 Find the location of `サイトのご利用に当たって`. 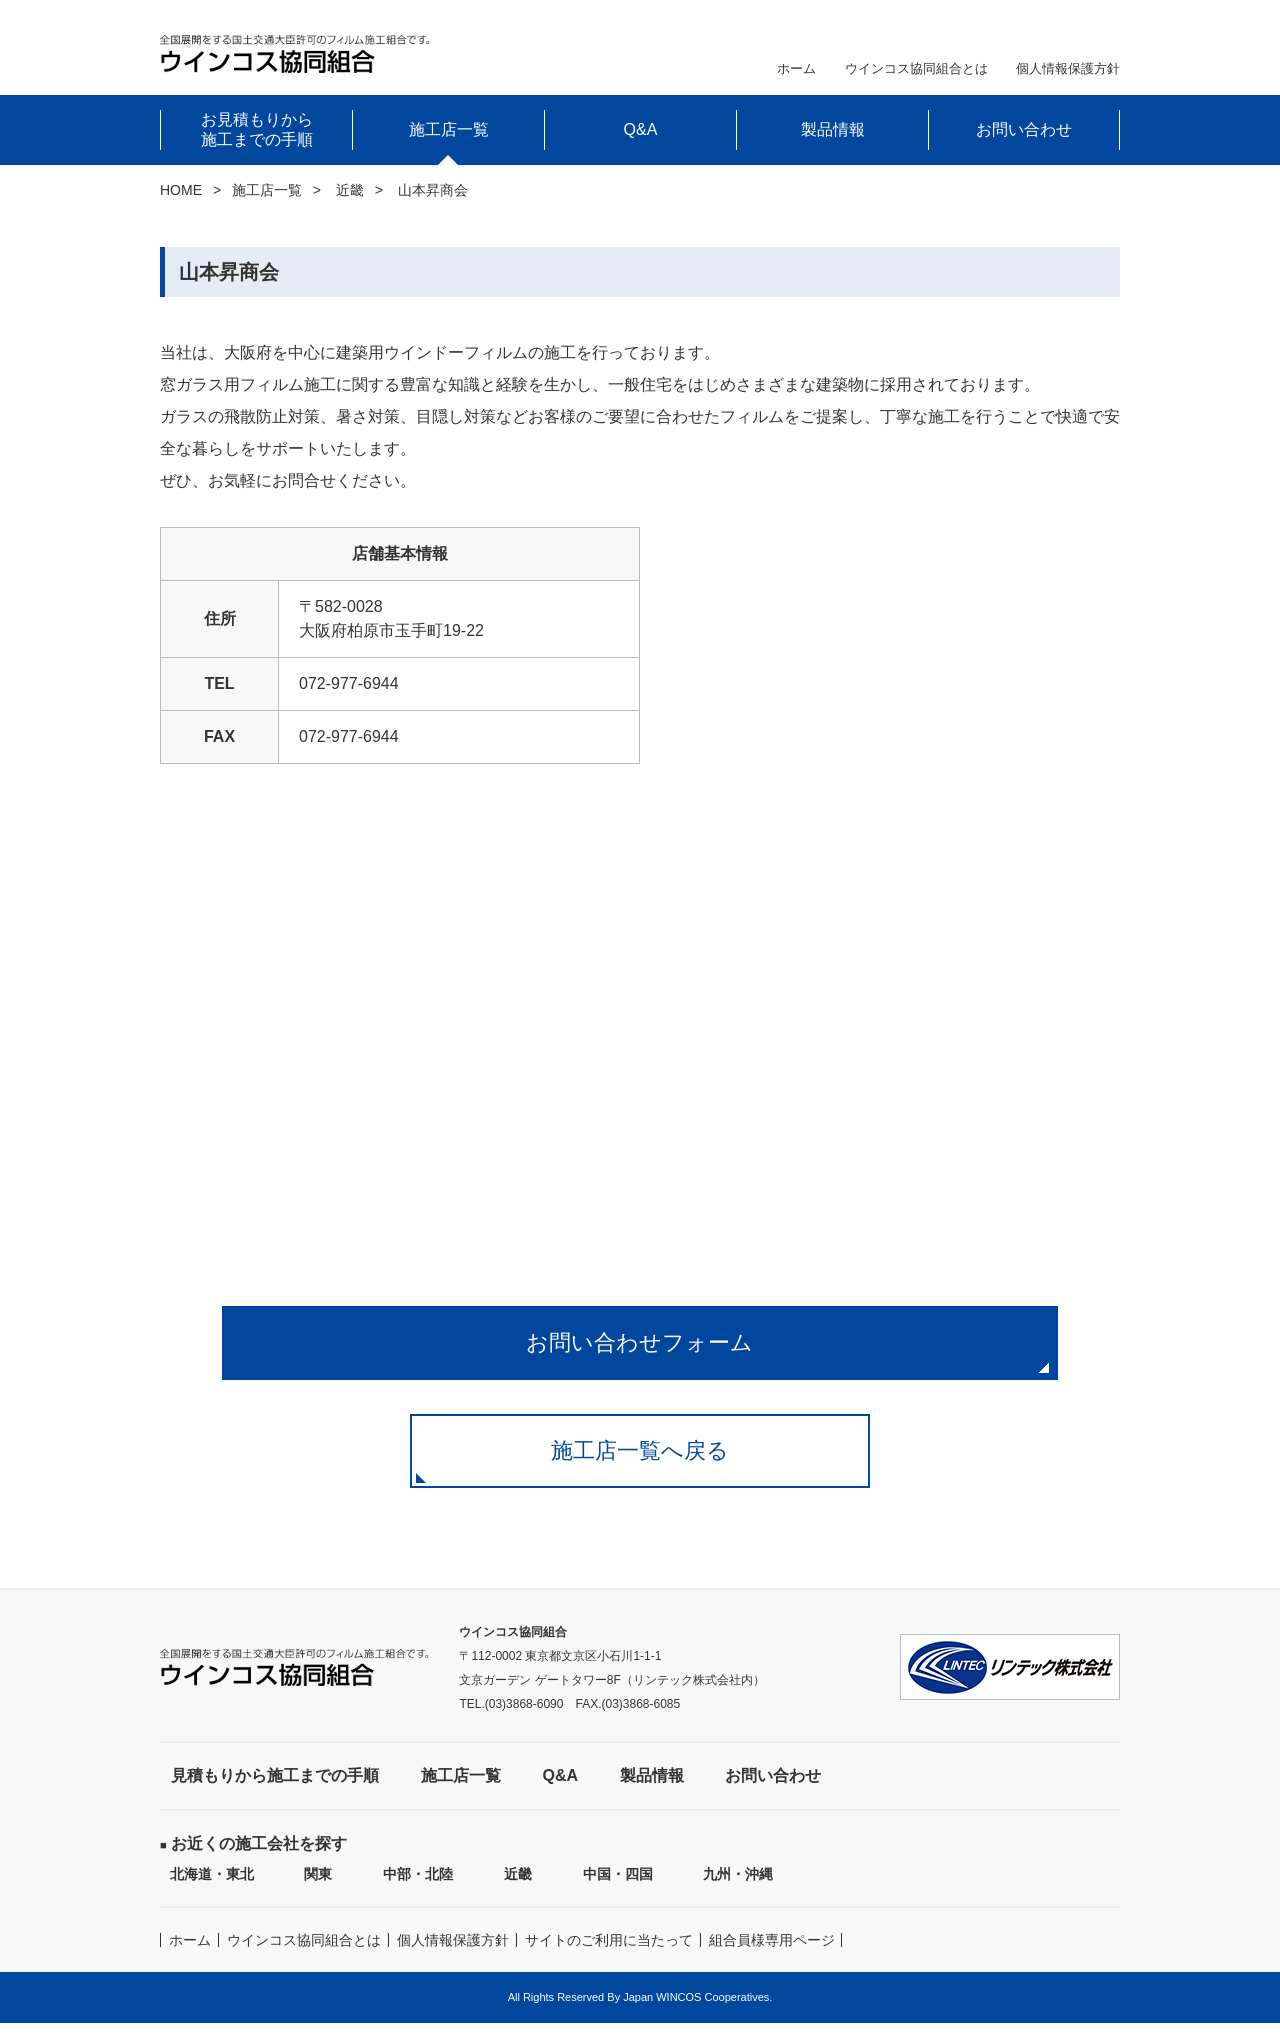

サイトのご利用に当たって is located at coordinates (609, 1958).